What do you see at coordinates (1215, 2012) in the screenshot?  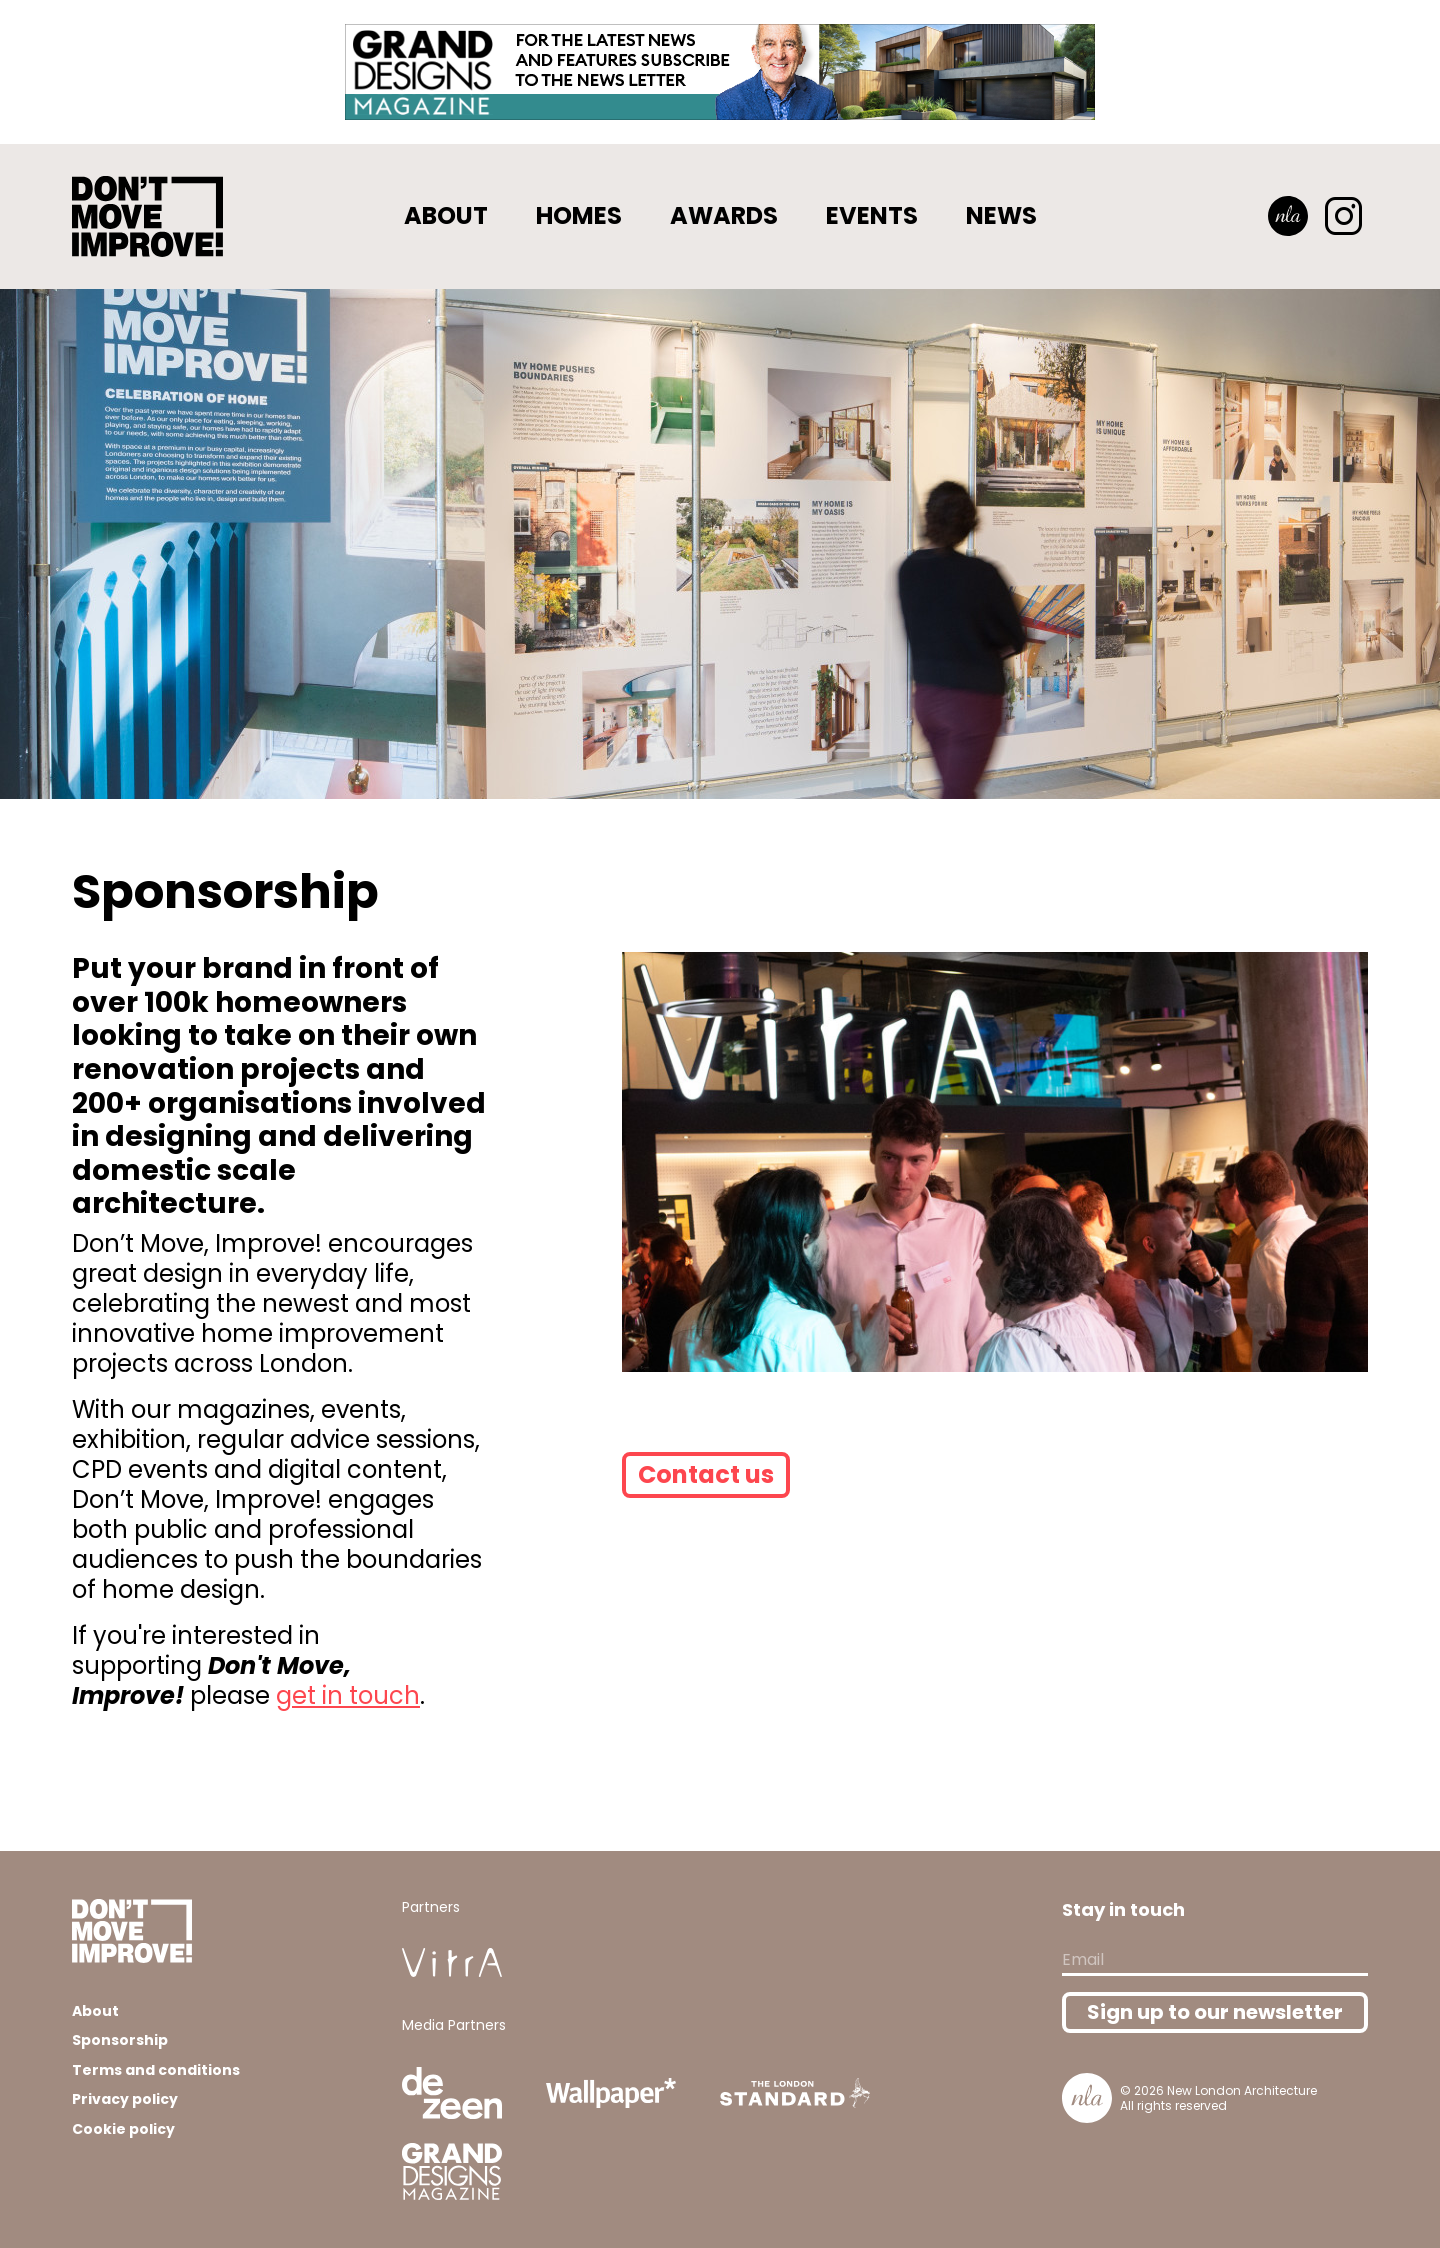 I see `Sign up to our newsletter` at bounding box center [1215, 2012].